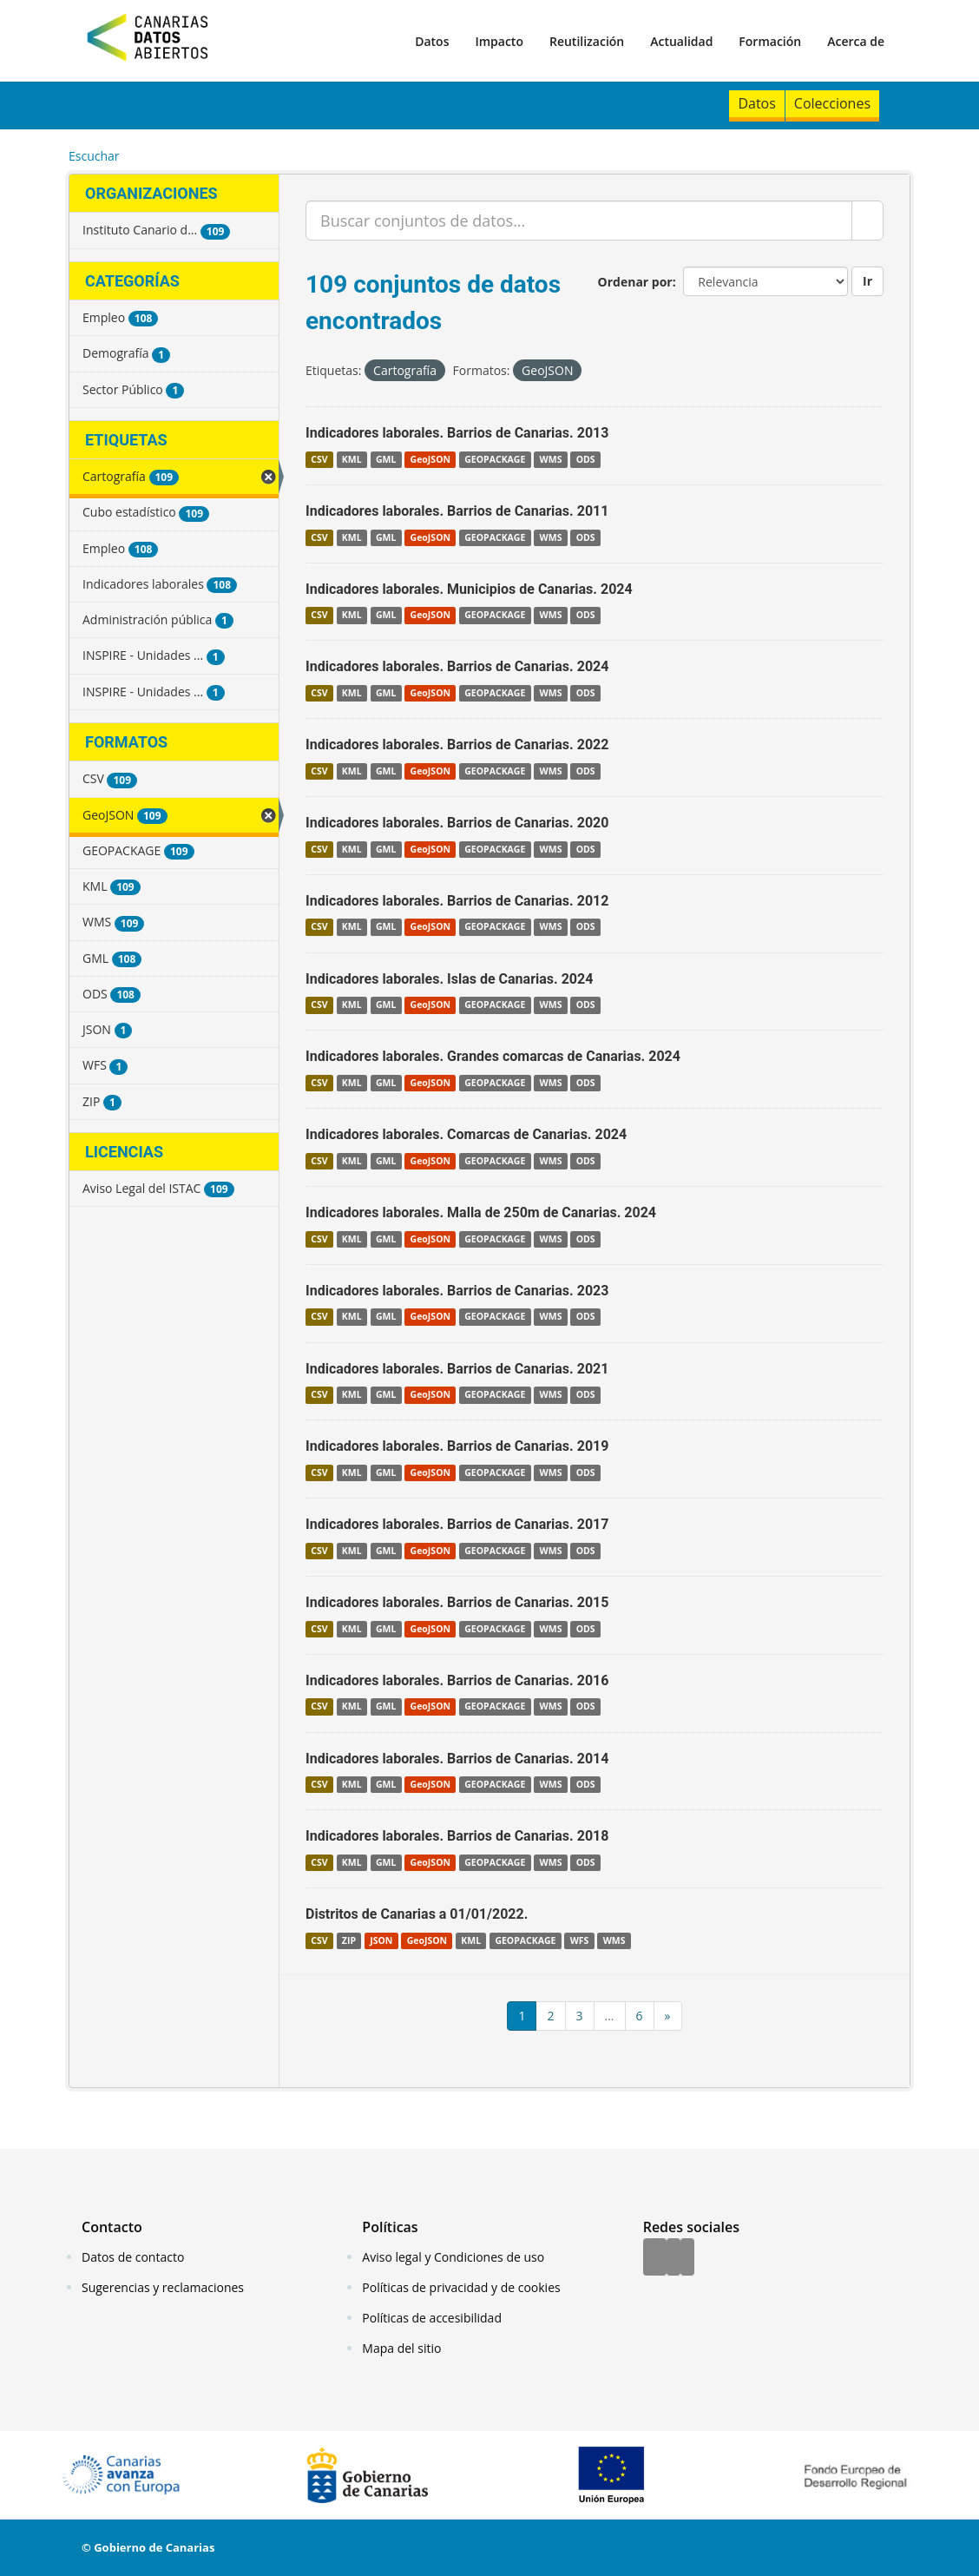  I want to click on Ir, so click(867, 281).